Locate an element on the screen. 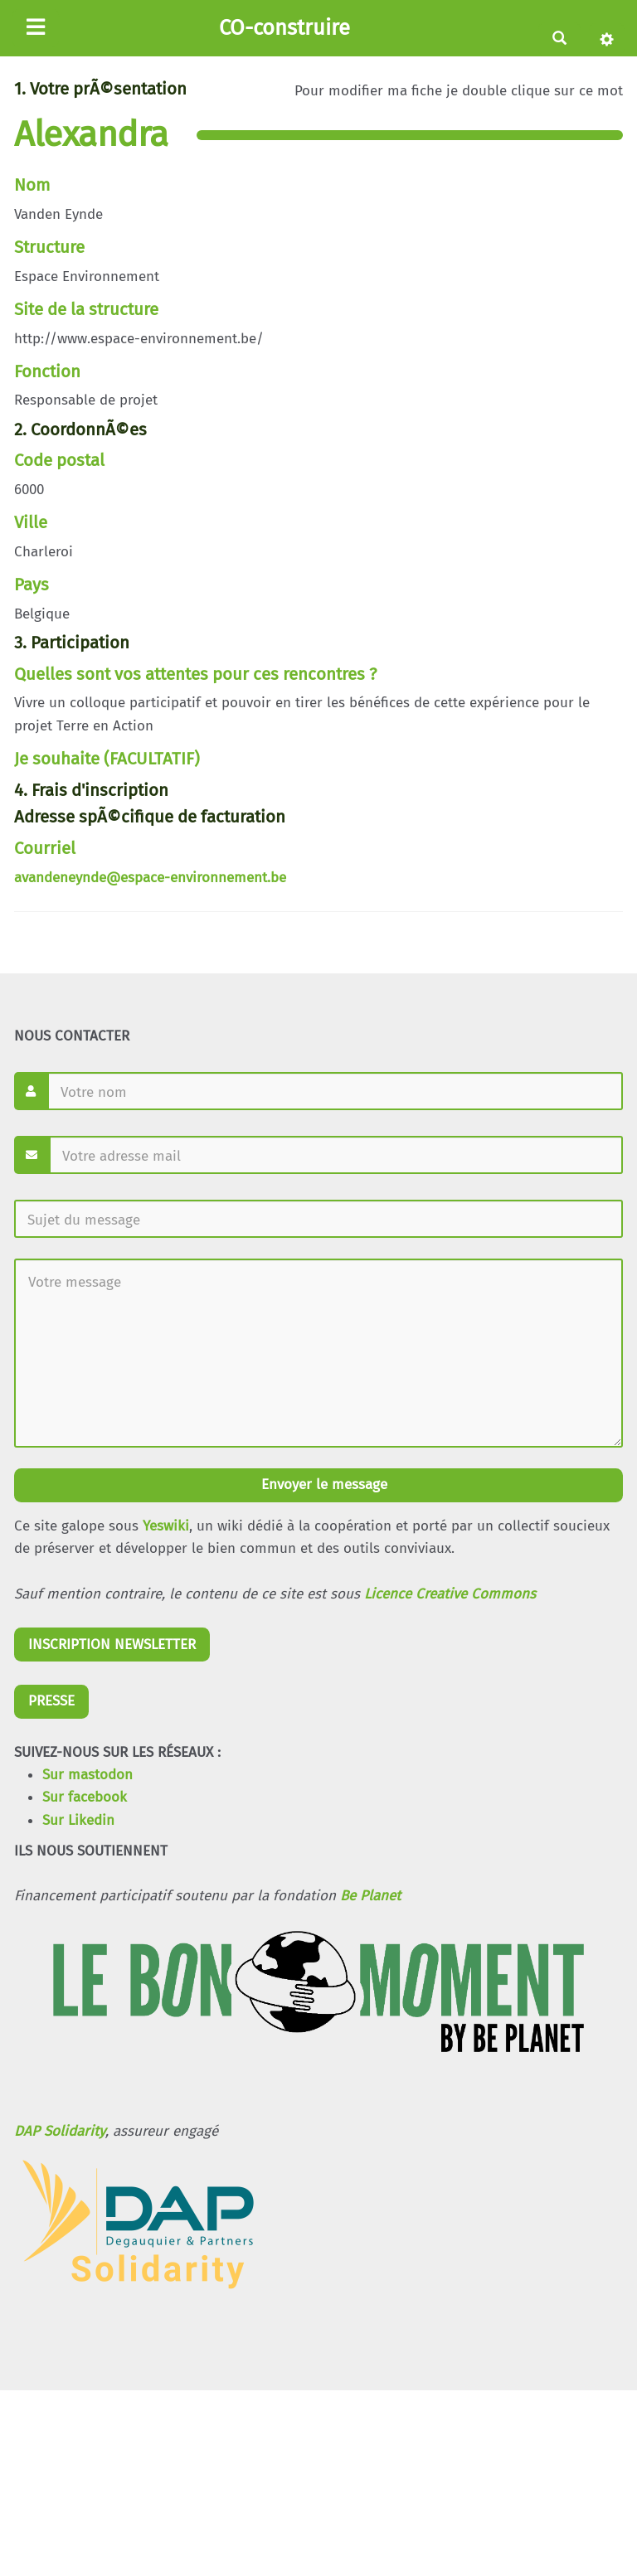  Sur Likedin is located at coordinates (78, 1820).